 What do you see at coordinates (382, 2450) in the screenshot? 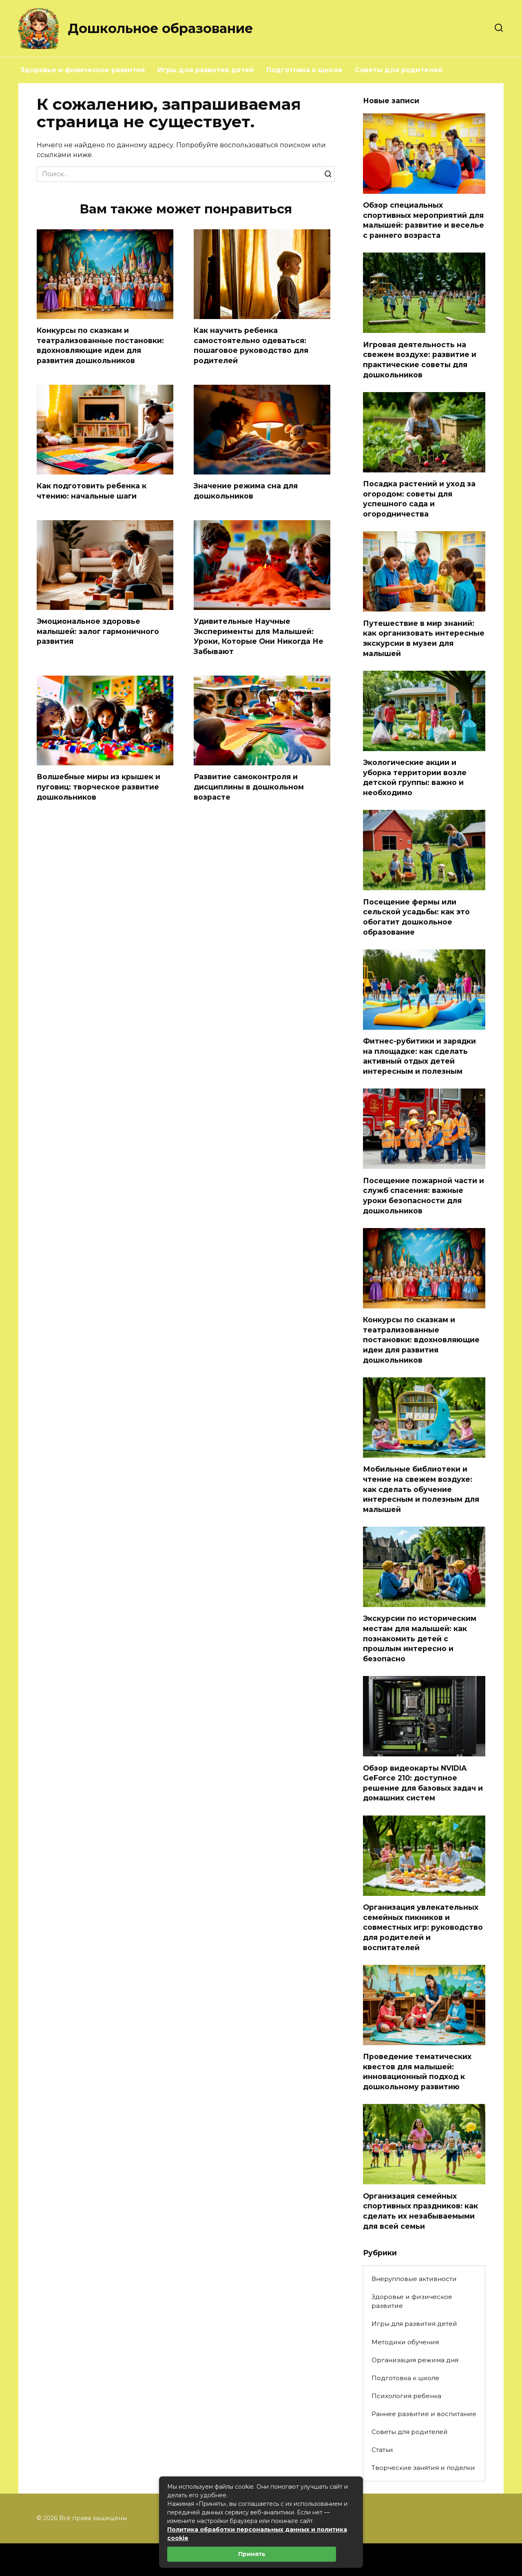
I see `Статьи` at bounding box center [382, 2450].